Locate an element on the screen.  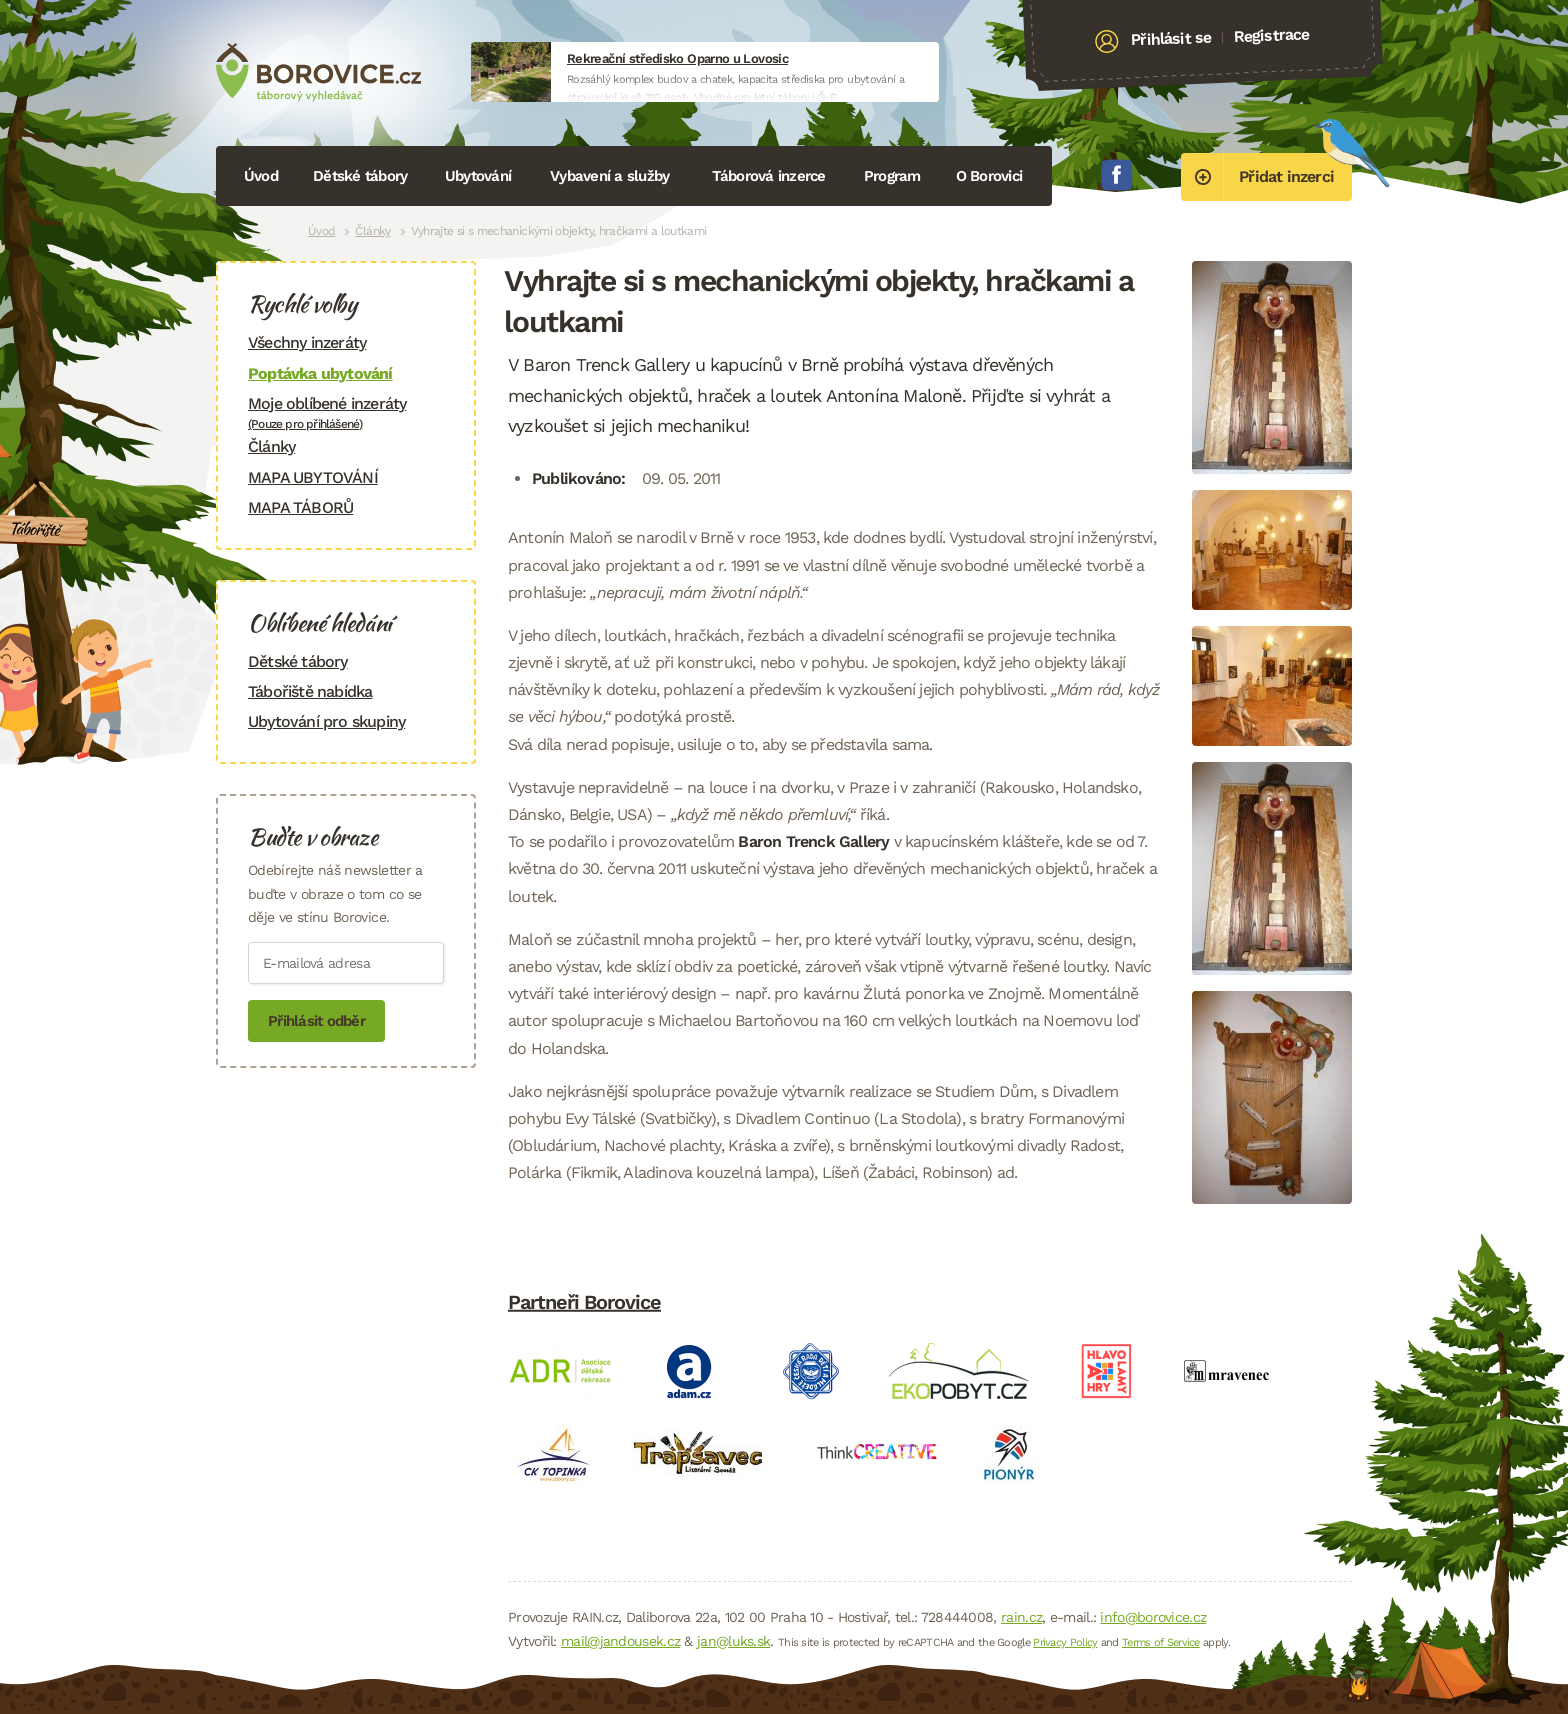
Poptávka ubytování is located at coordinates (320, 373).